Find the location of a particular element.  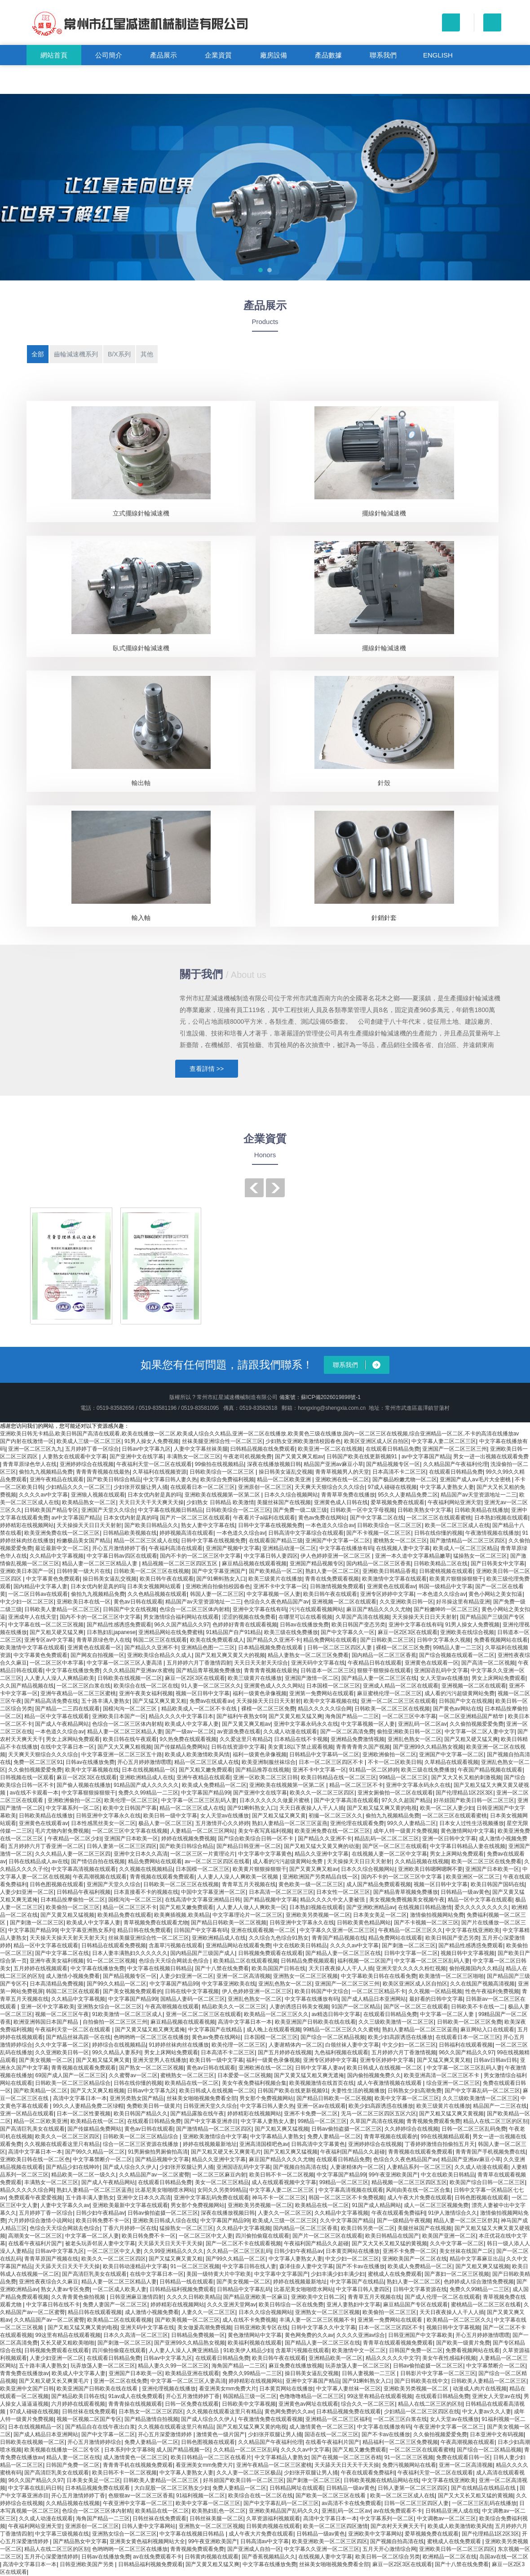

亚洲精品网站在线免费蜜桃 is located at coordinates (170, 1632).